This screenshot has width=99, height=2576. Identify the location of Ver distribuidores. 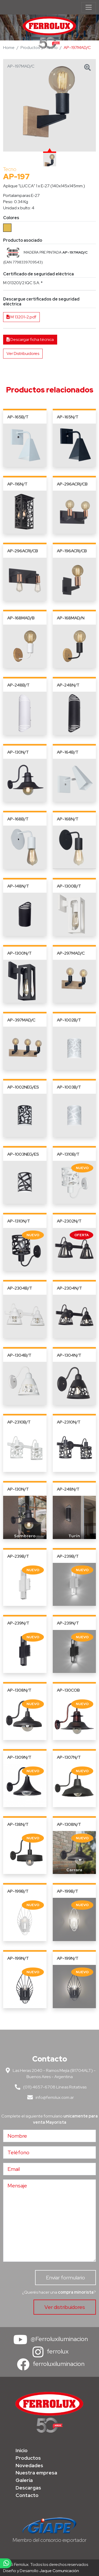
(64, 2307).